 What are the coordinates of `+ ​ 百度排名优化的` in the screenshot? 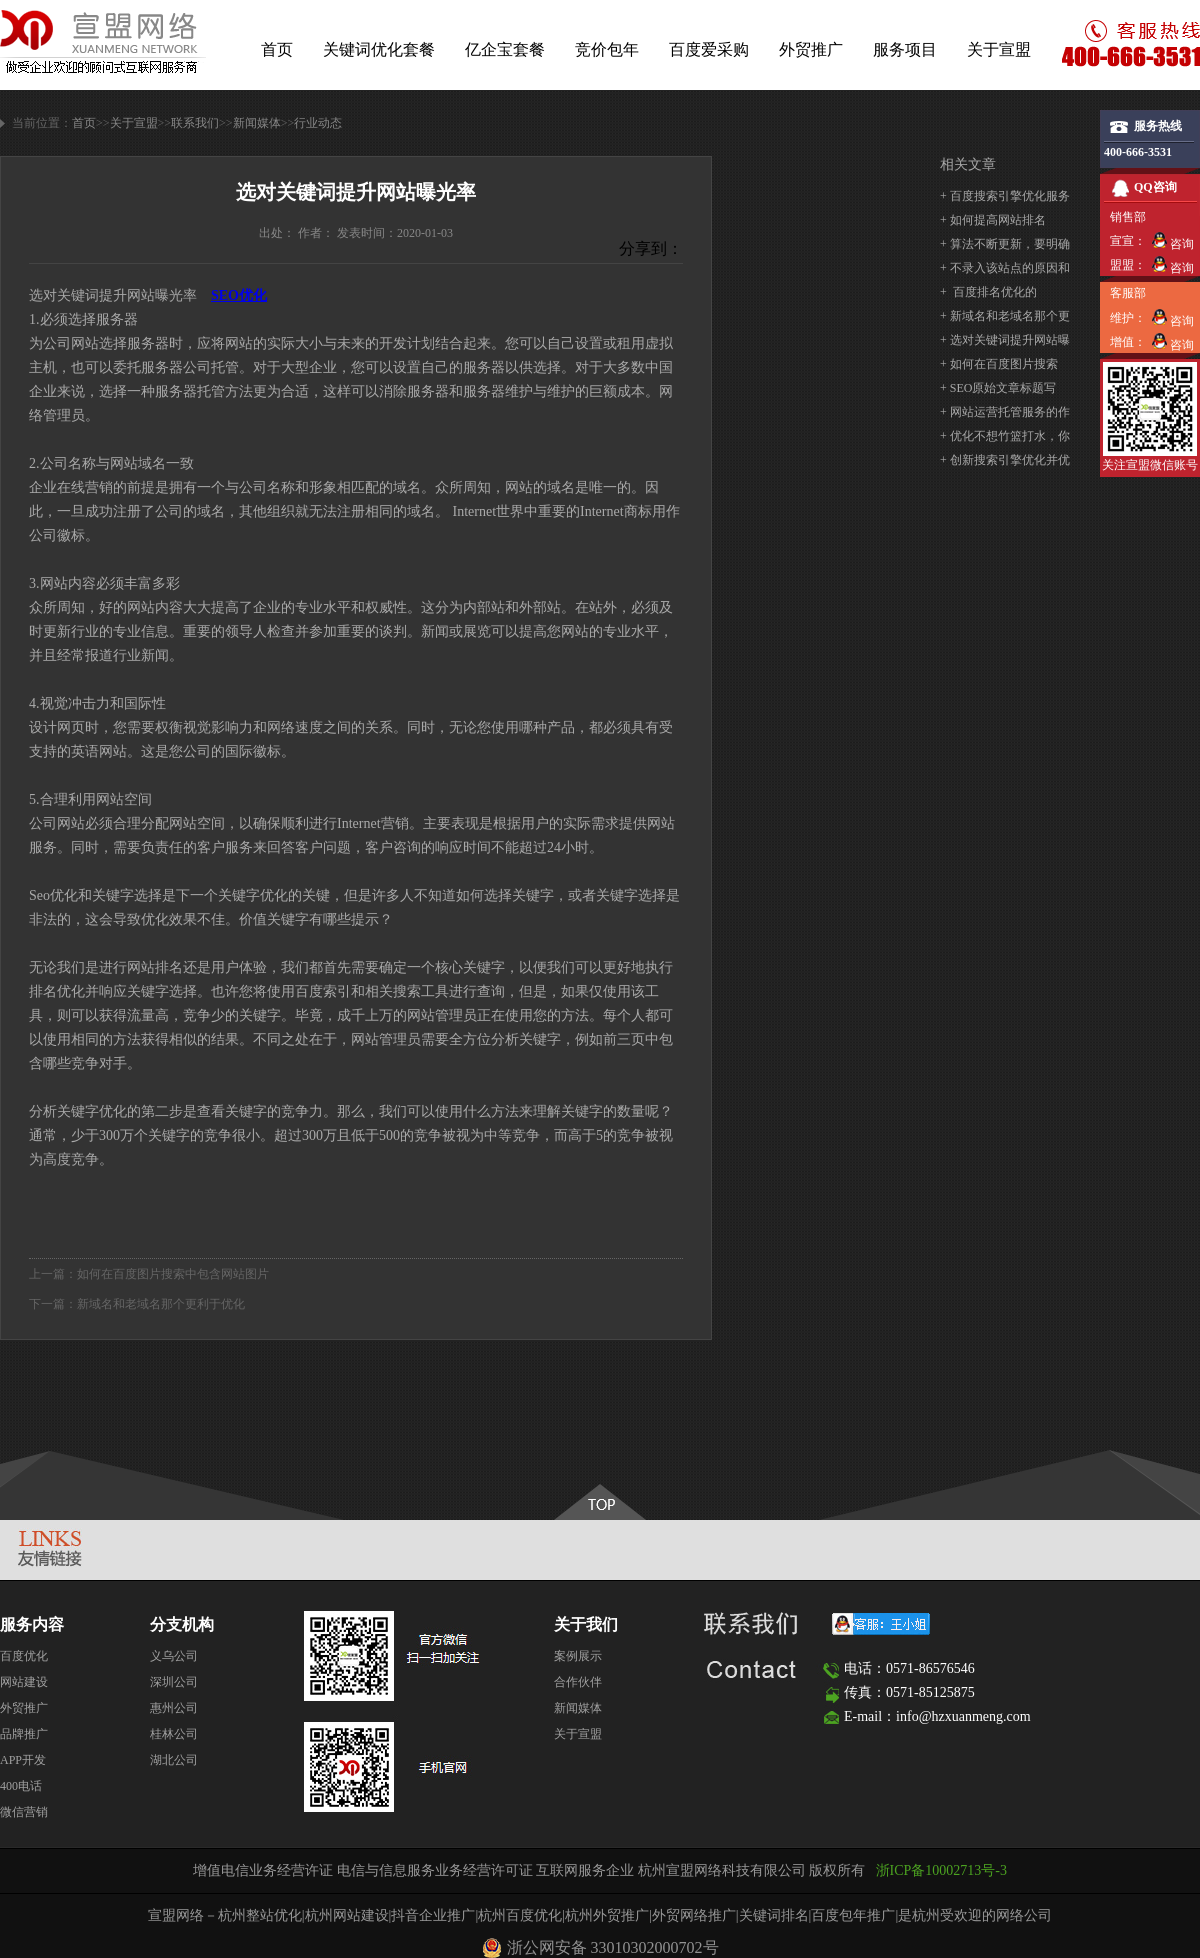 It's located at (988, 292).